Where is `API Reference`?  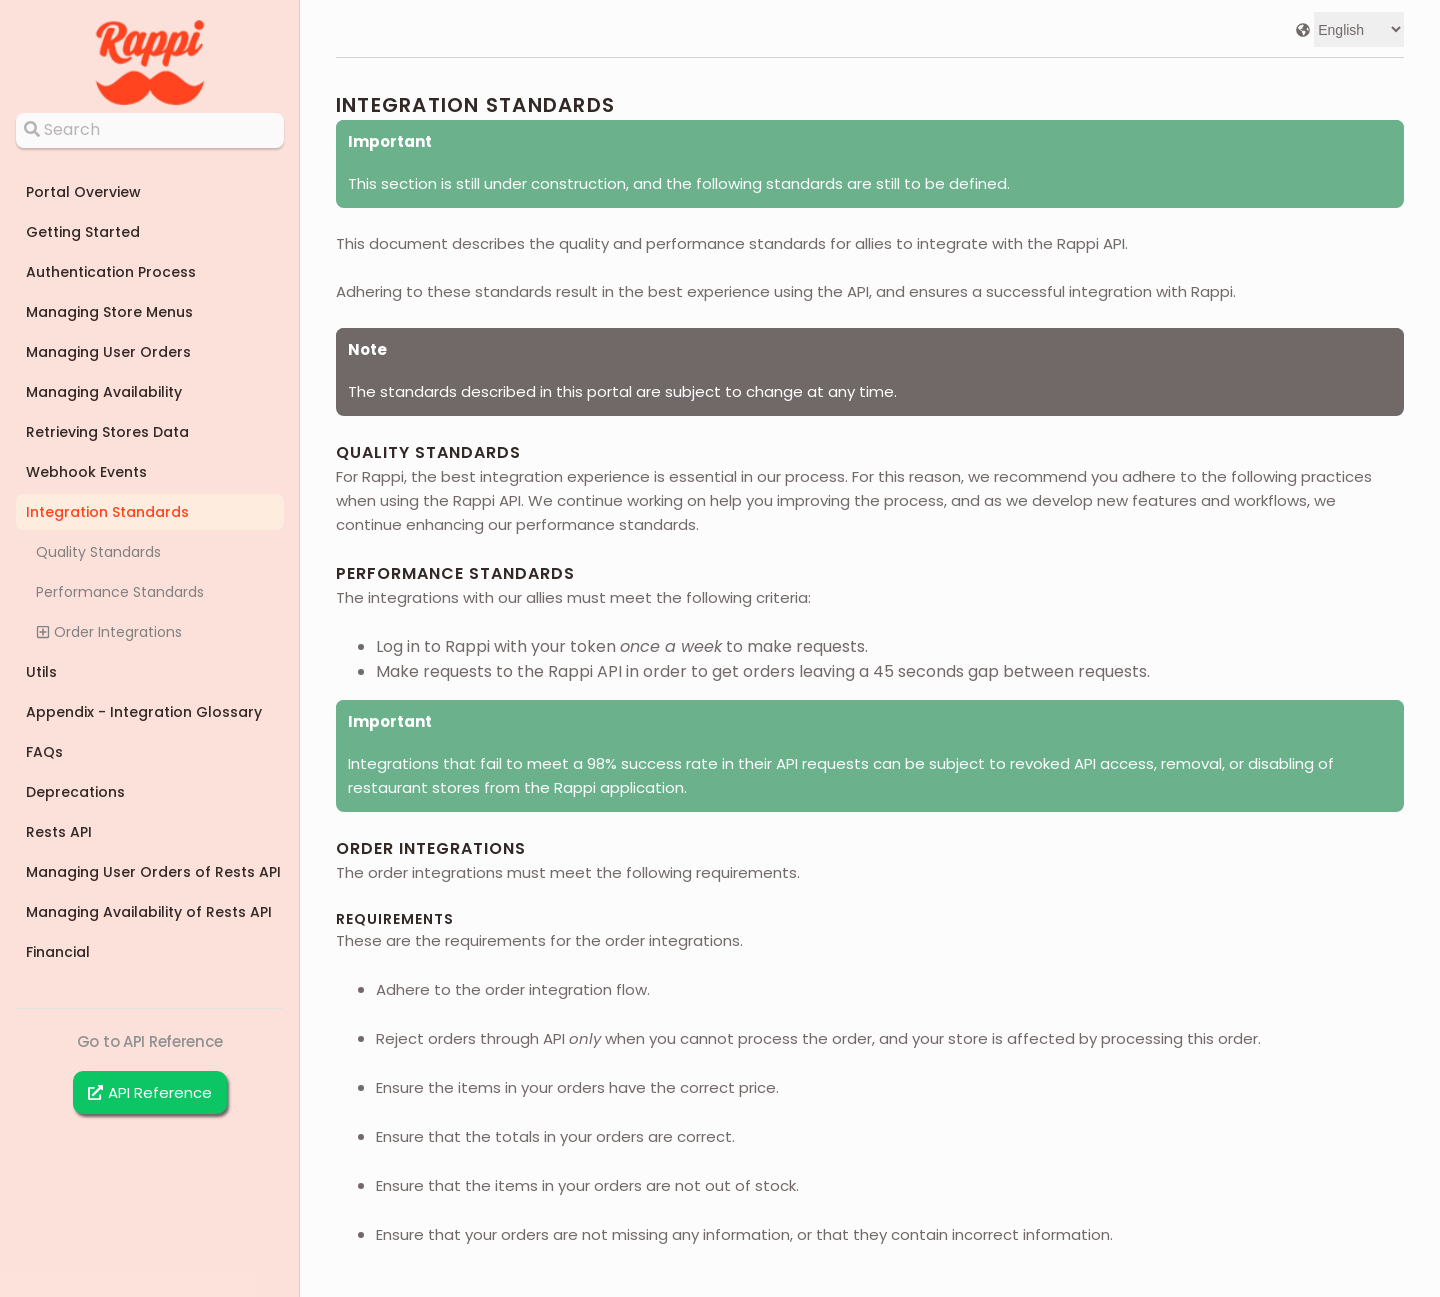 API Reference is located at coordinates (150, 1092).